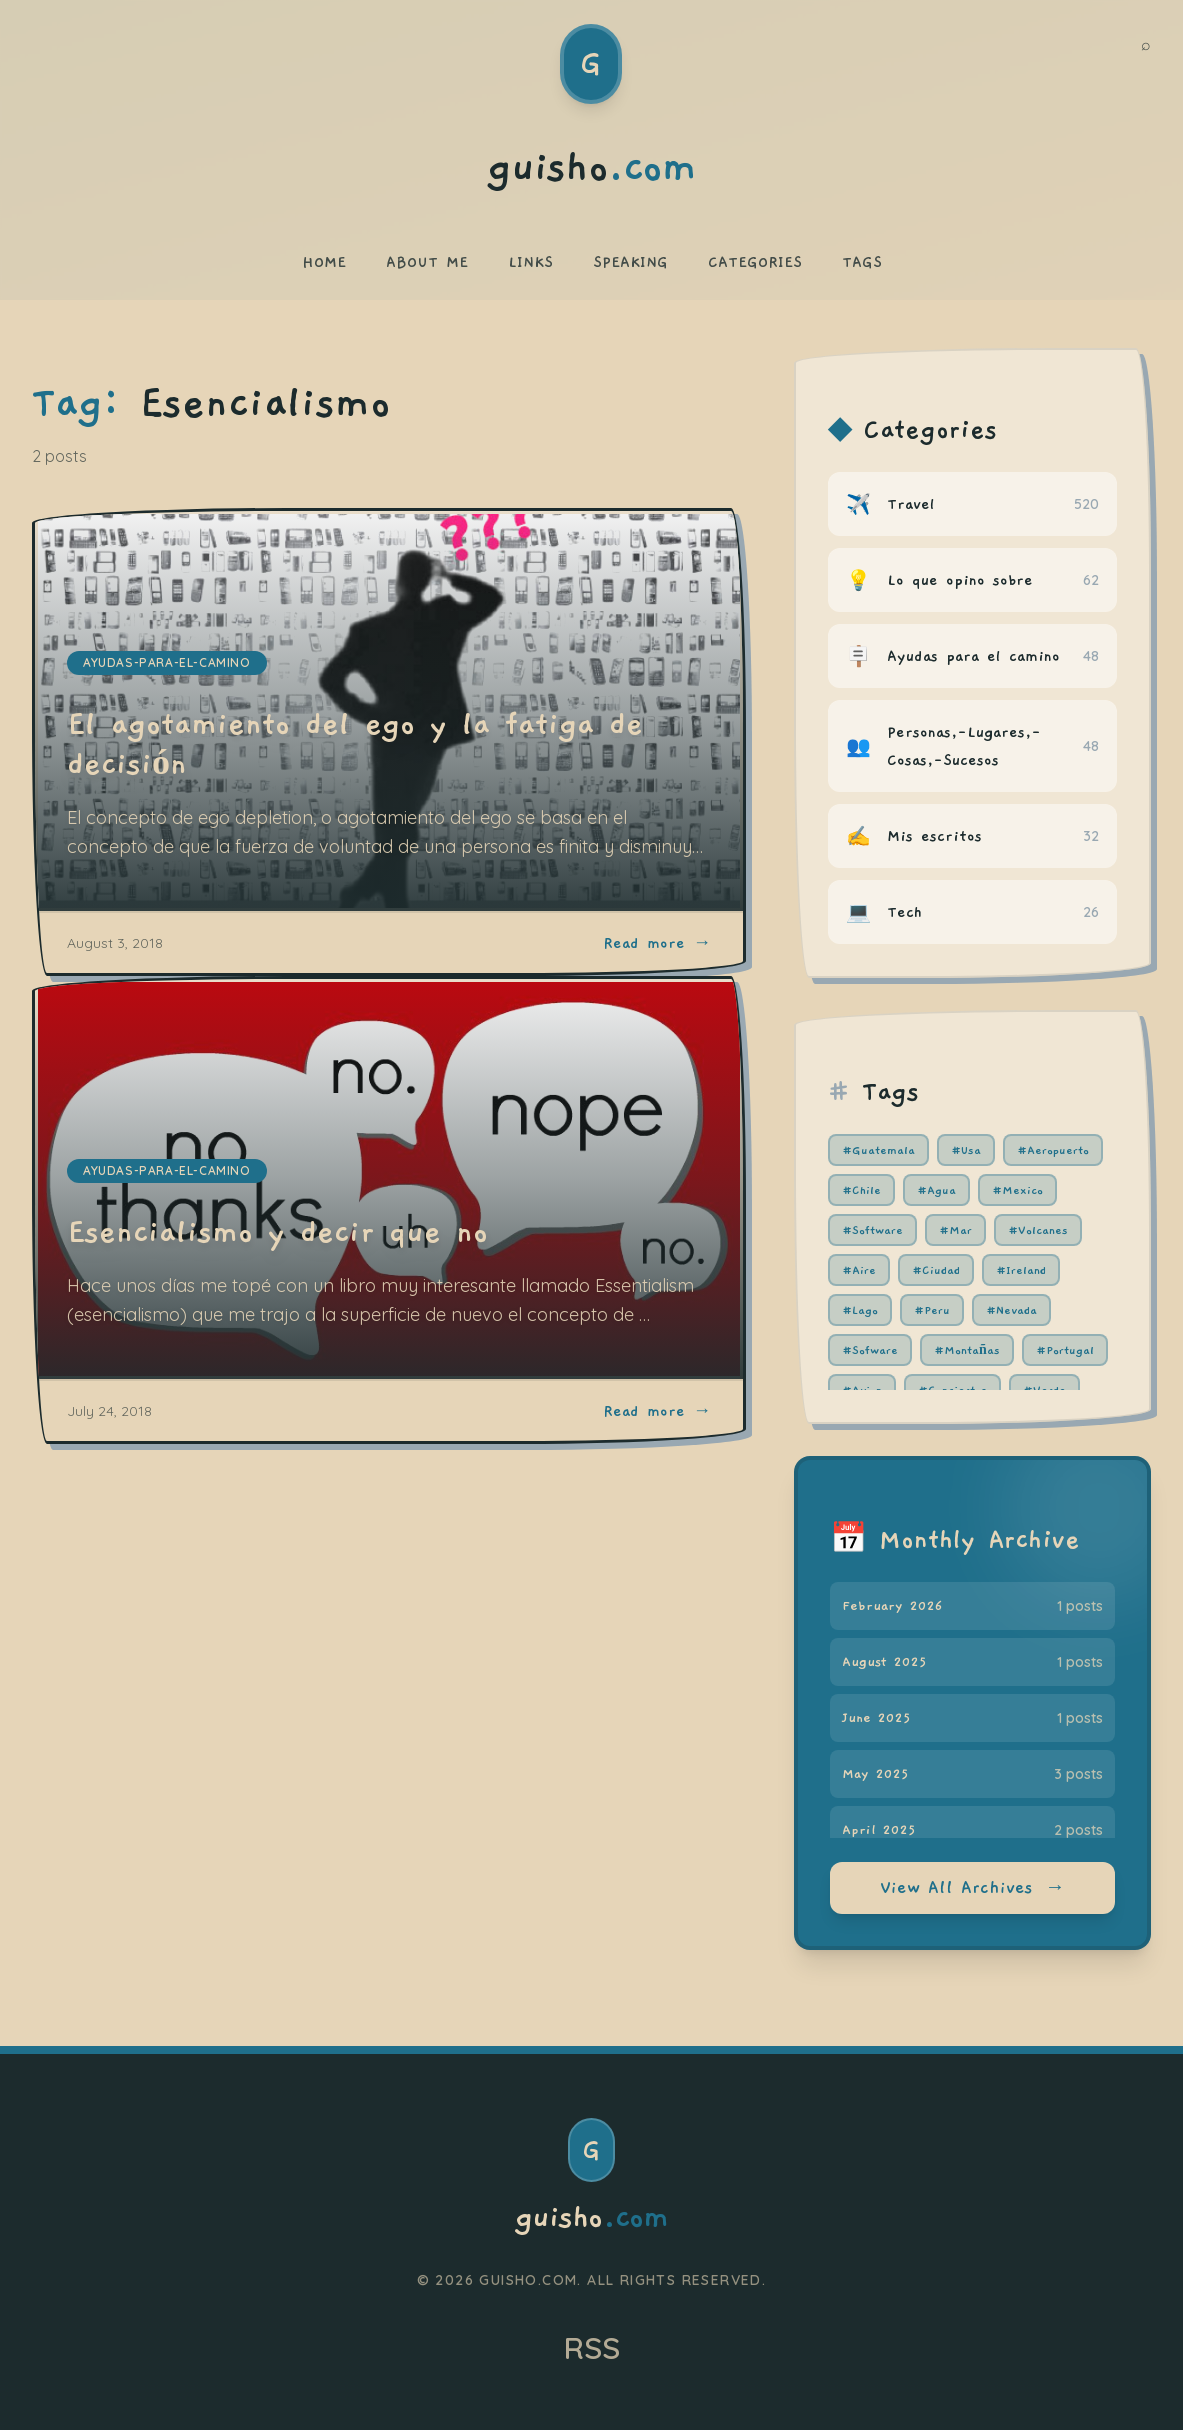  Describe the element at coordinates (955, 1230) in the screenshot. I see `#Mar` at that location.